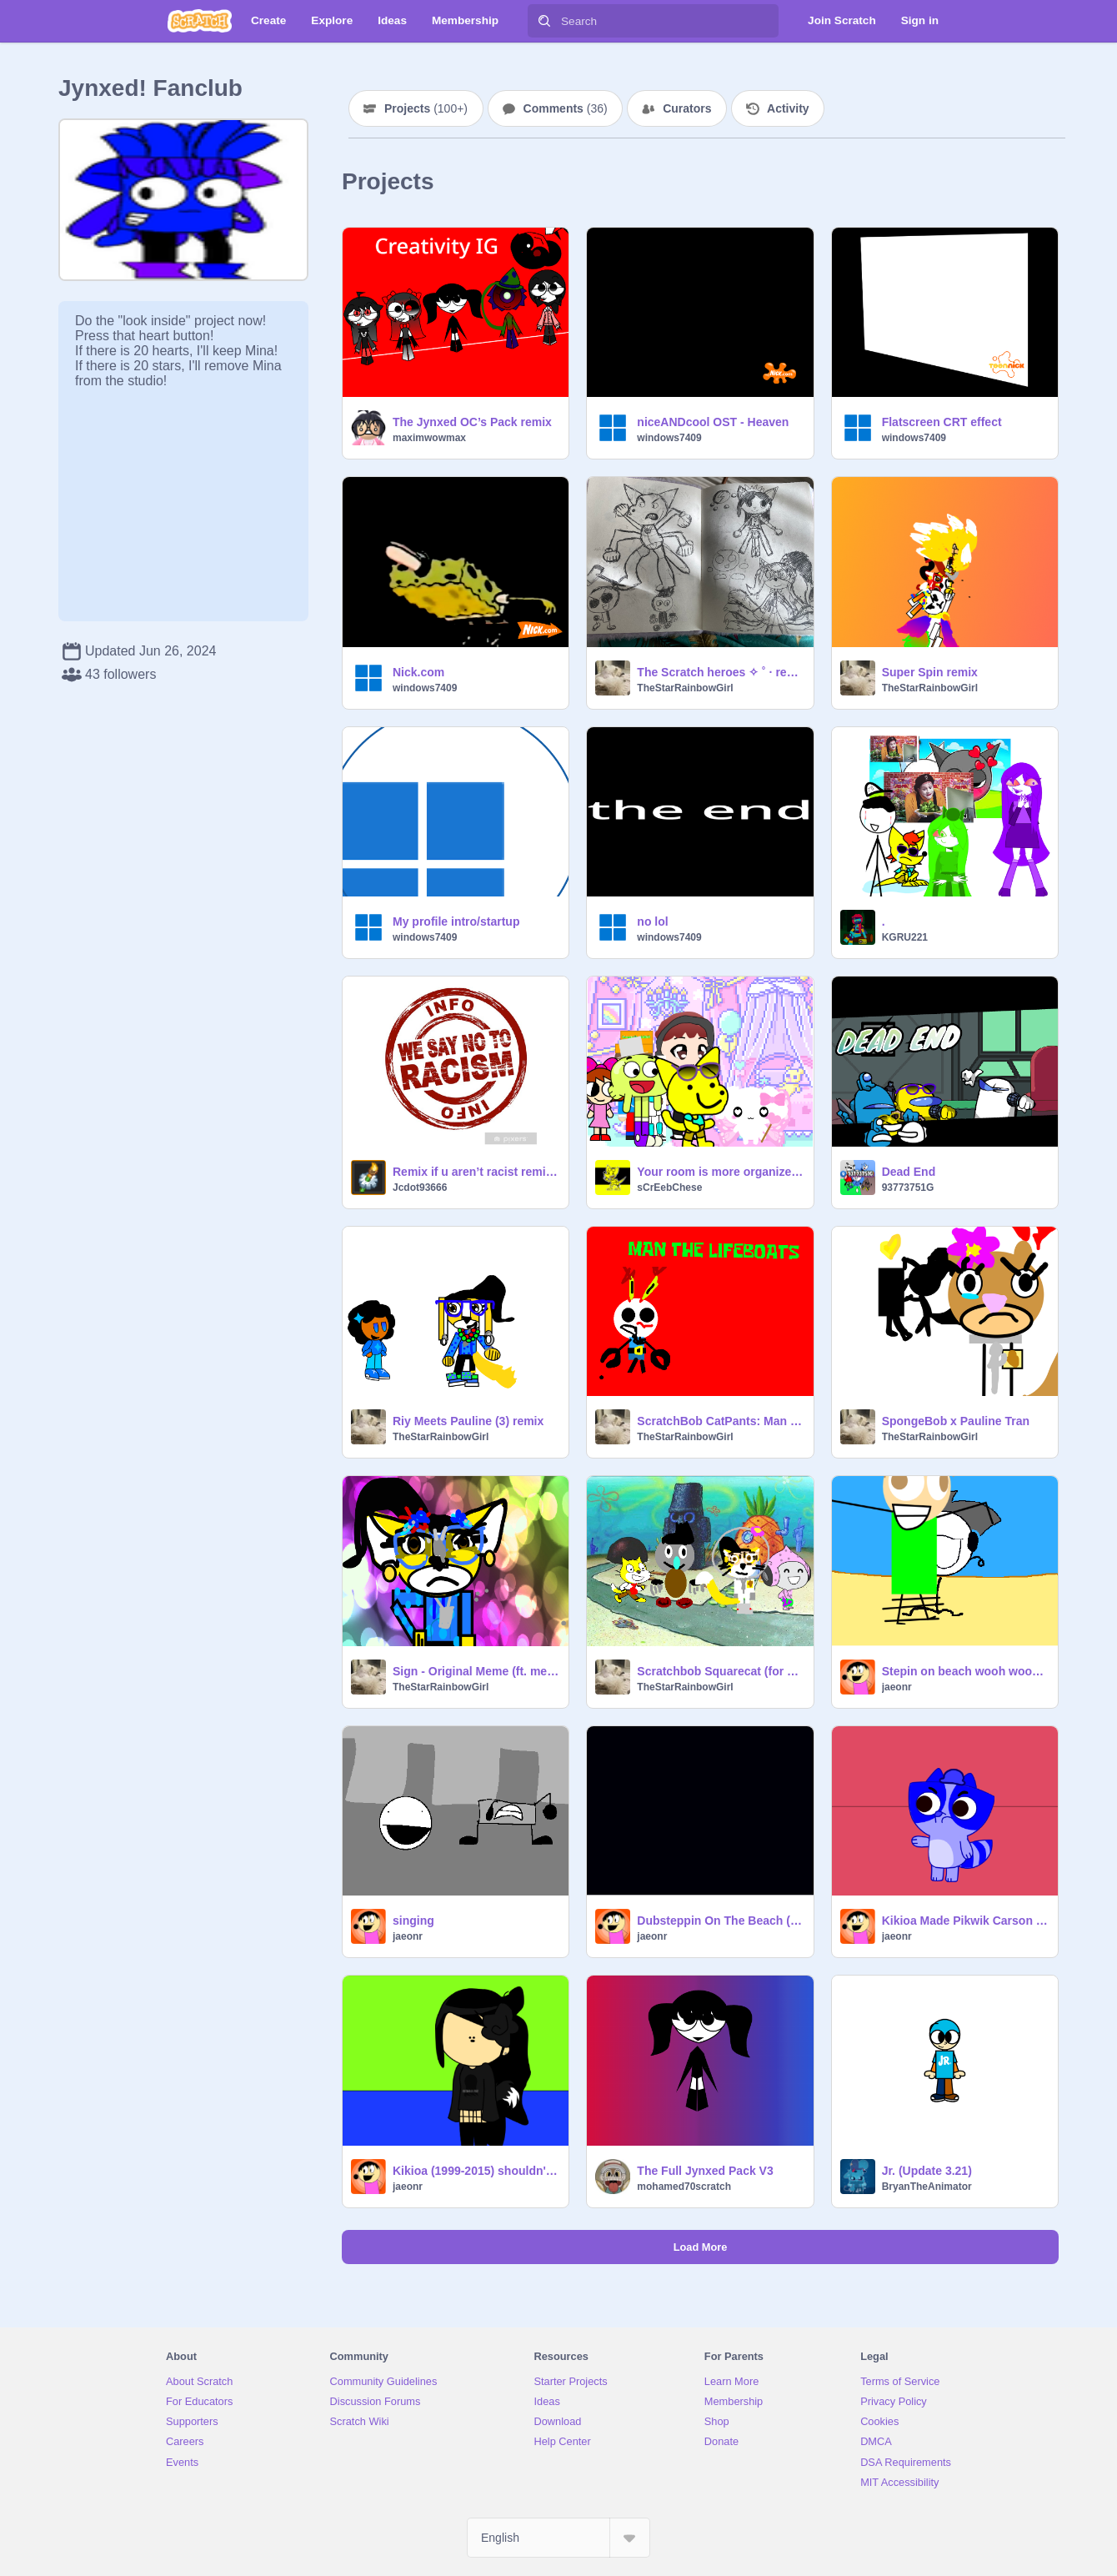 The height and width of the screenshot is (2576, 1117). I want to click on ScratchBob CatPants: Man The LifeBoats remix, so click(720, 1421).